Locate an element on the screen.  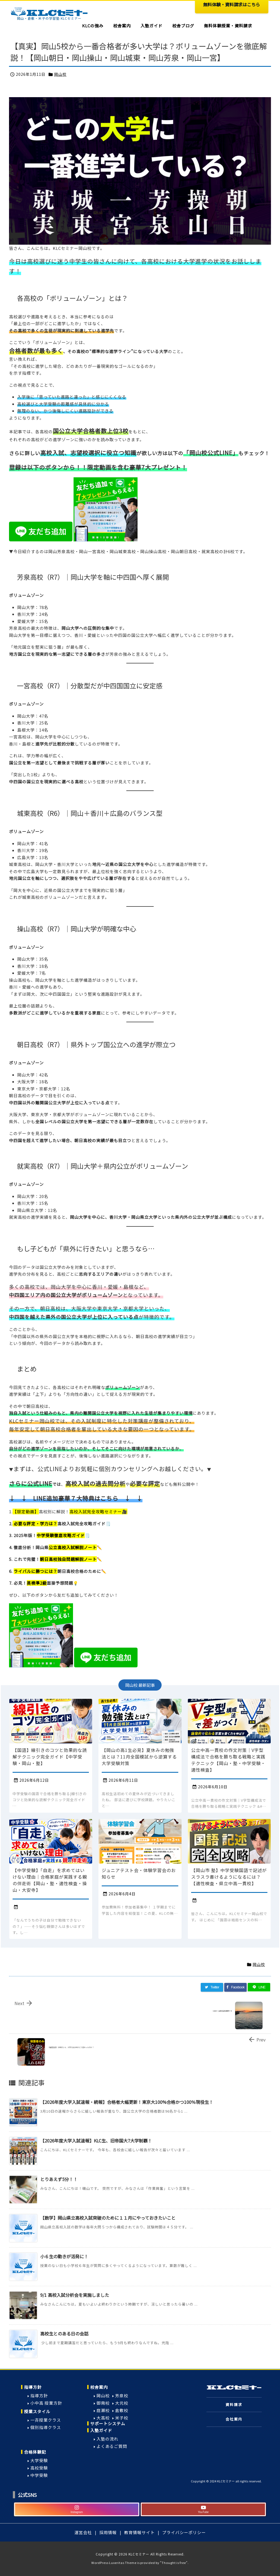
[Twitter] is located at coordinates (212, 1987).